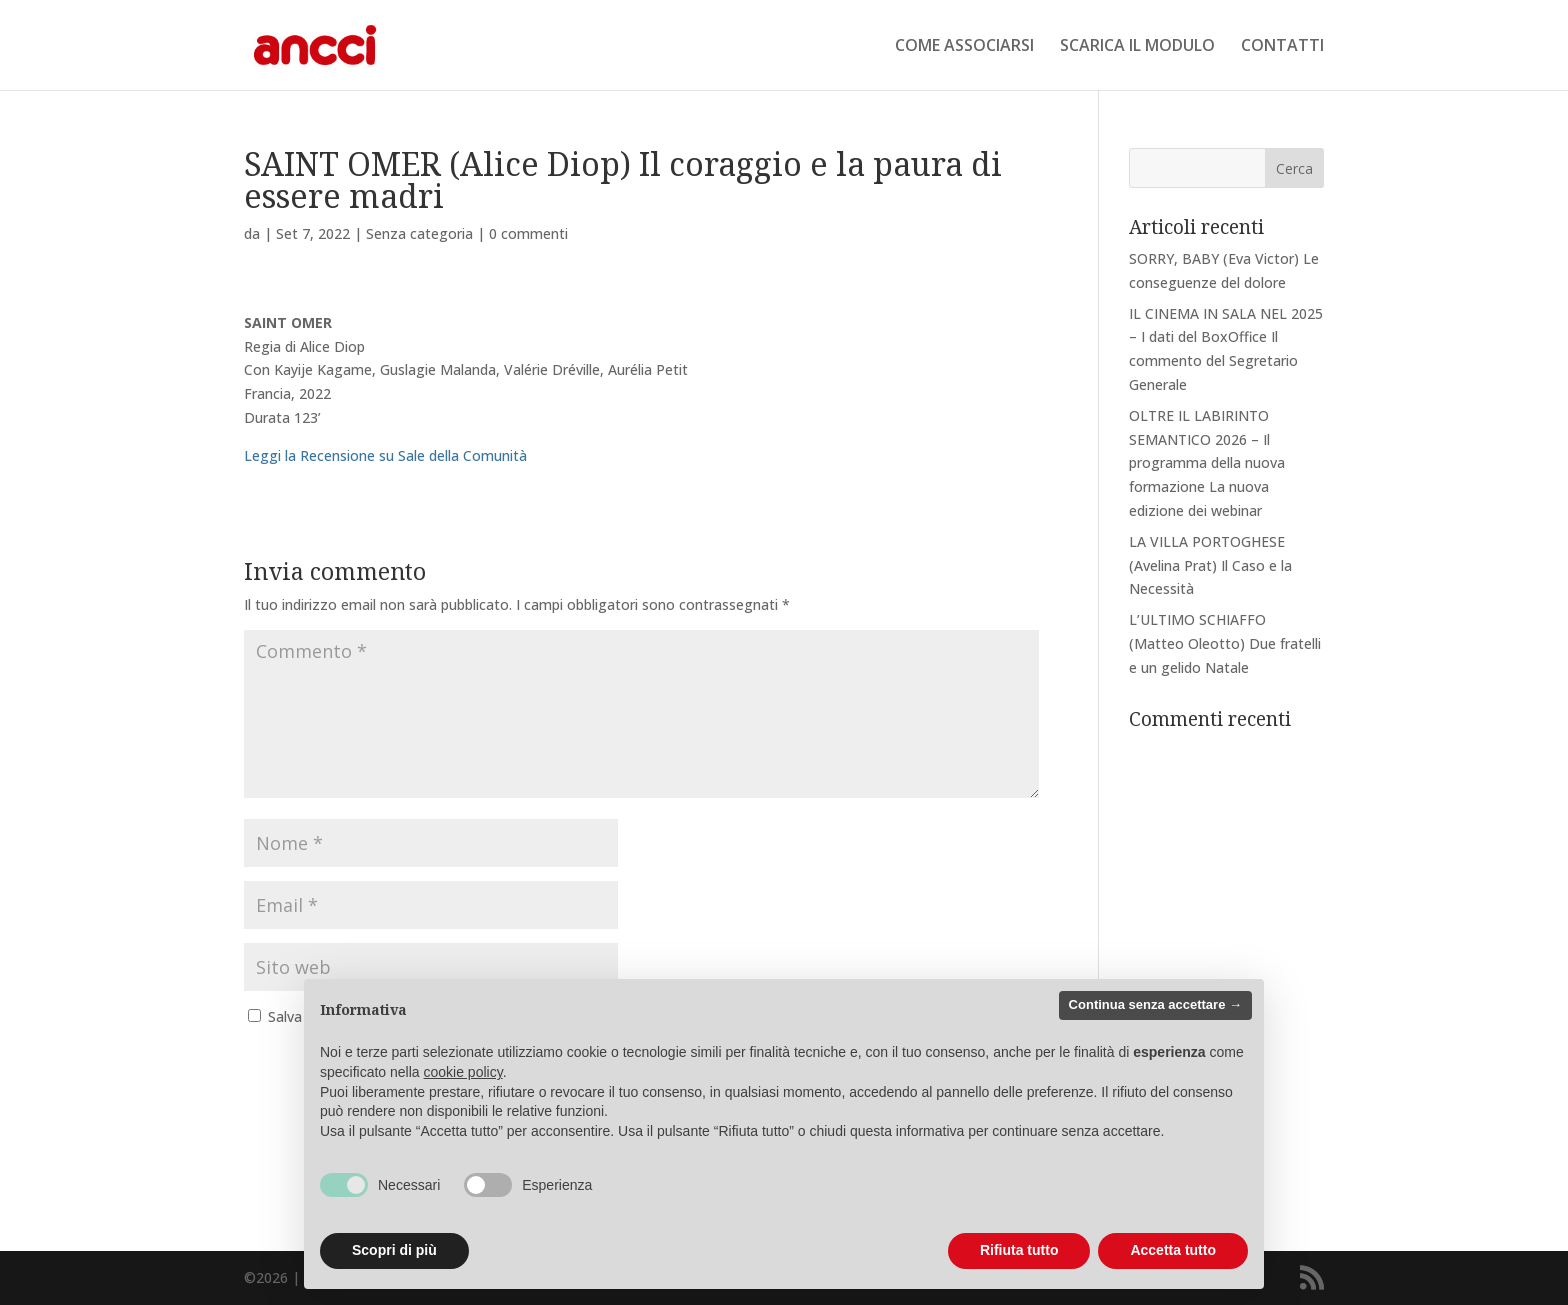 This screenshot has height=1305, width=1568. I want to click on OLTRE IL LABIRINTO SEMANTICO 2026 – Il programma della nuova formazione La nuova edizione dei webinar, so click(1207, 463).